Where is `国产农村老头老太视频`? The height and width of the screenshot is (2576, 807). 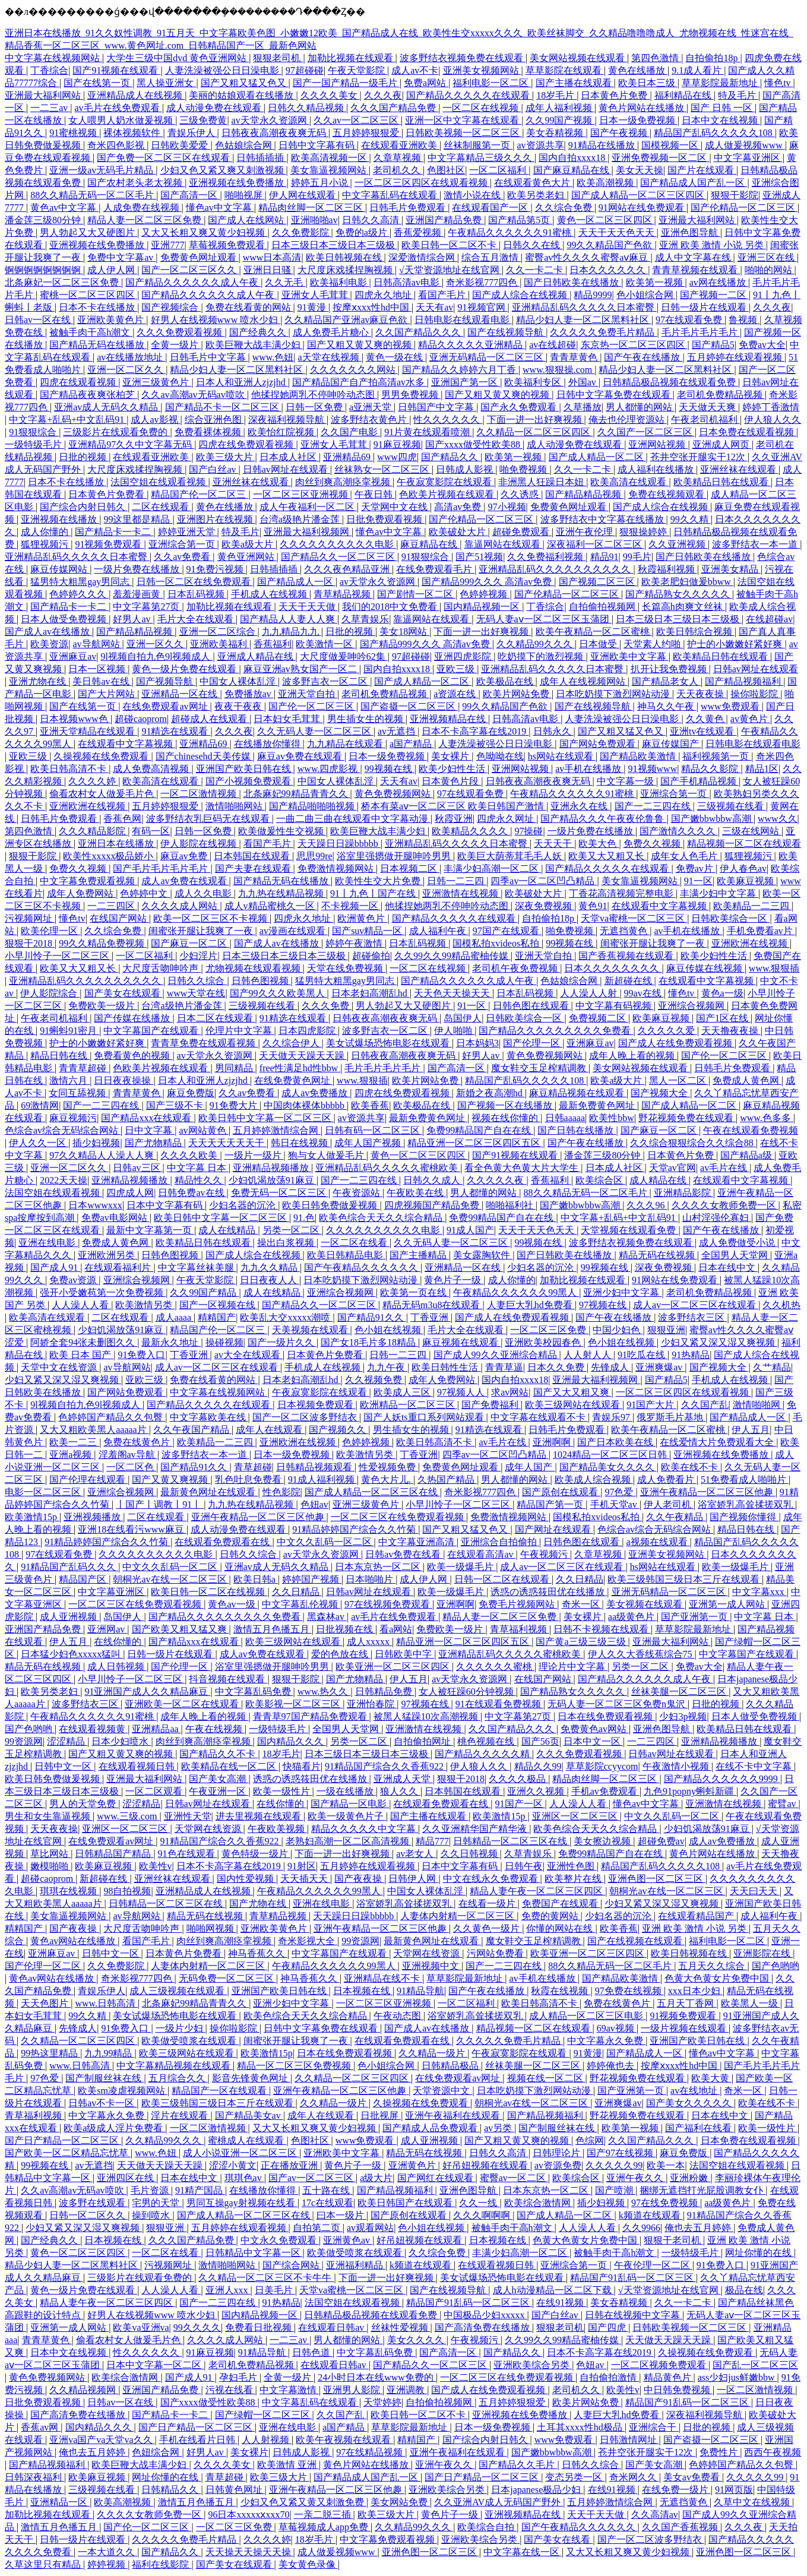
国产农村老头老太视频 is located at coordinates (136, 183).